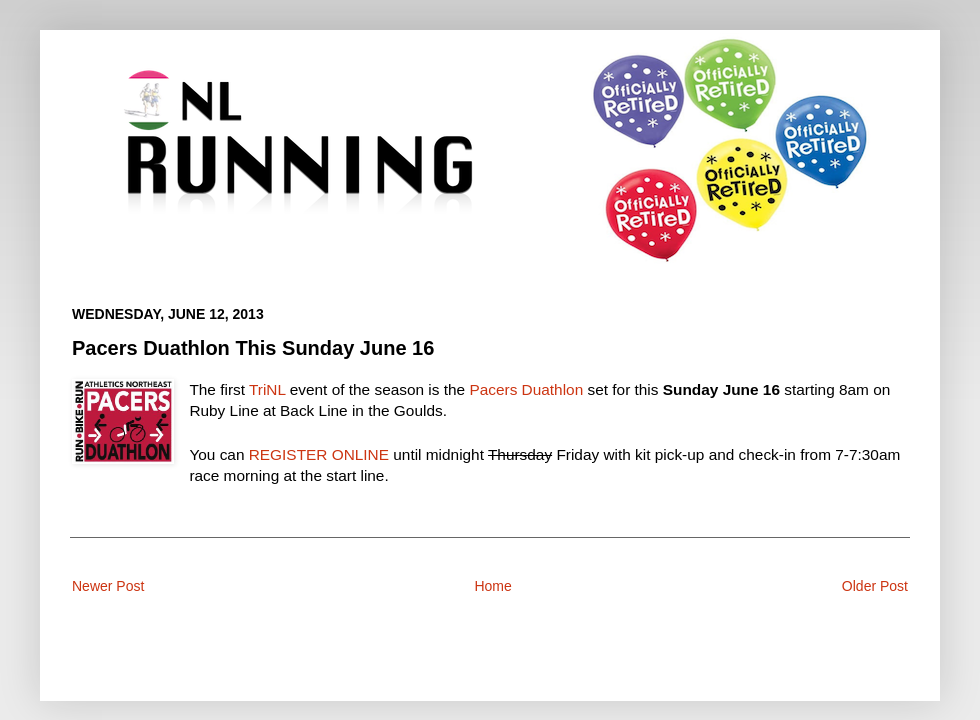 The width and height of the screenshot is (980, 720). I want to click on Newer Post, so click(108, 586).